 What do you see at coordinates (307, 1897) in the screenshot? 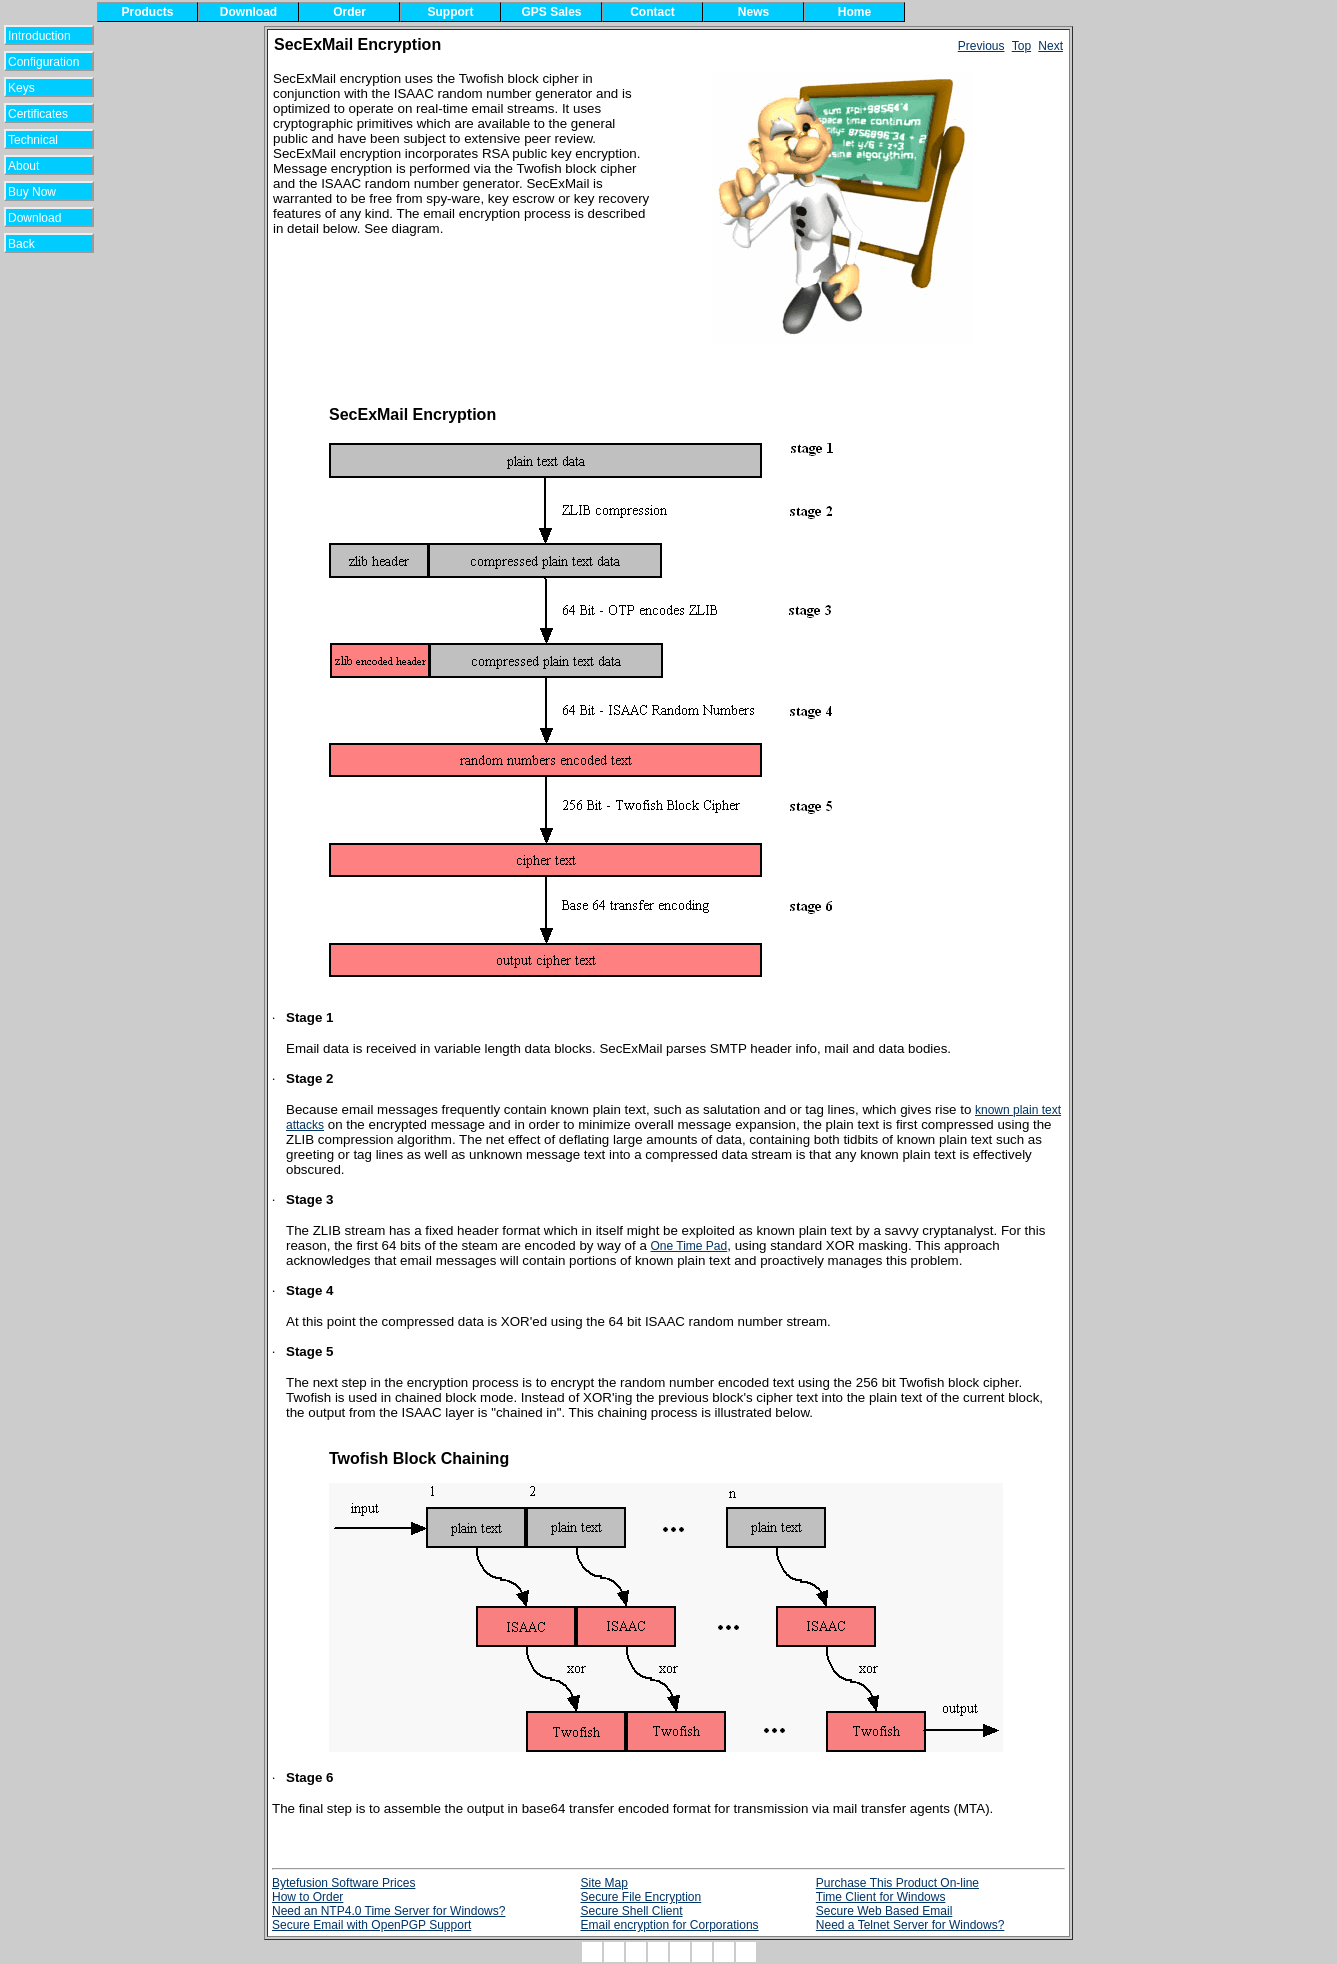
I see `How to Order` at bounding box center [307, 1897].